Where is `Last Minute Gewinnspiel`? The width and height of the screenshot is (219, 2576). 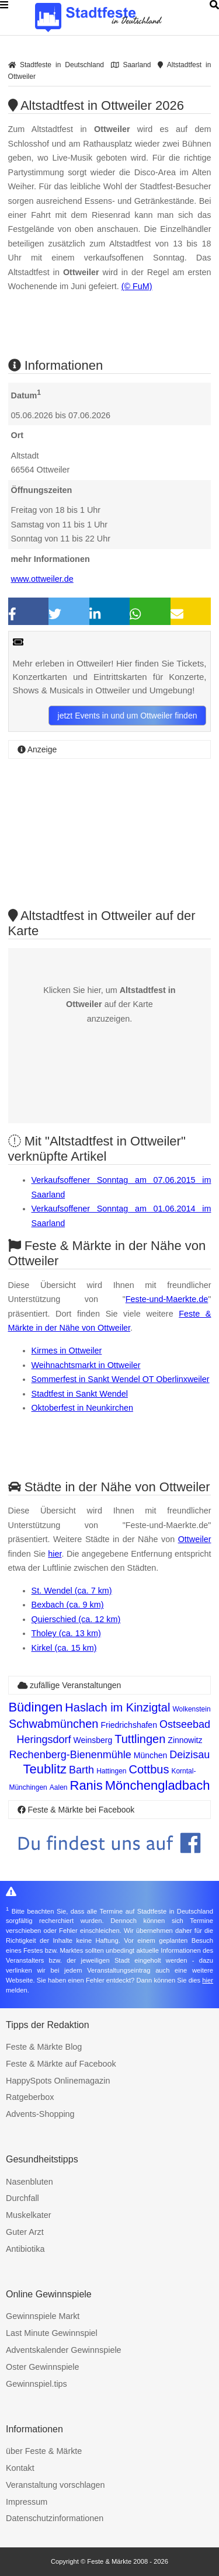
Last Minute Gewinnspiel is located at coordinates (52, 2333).